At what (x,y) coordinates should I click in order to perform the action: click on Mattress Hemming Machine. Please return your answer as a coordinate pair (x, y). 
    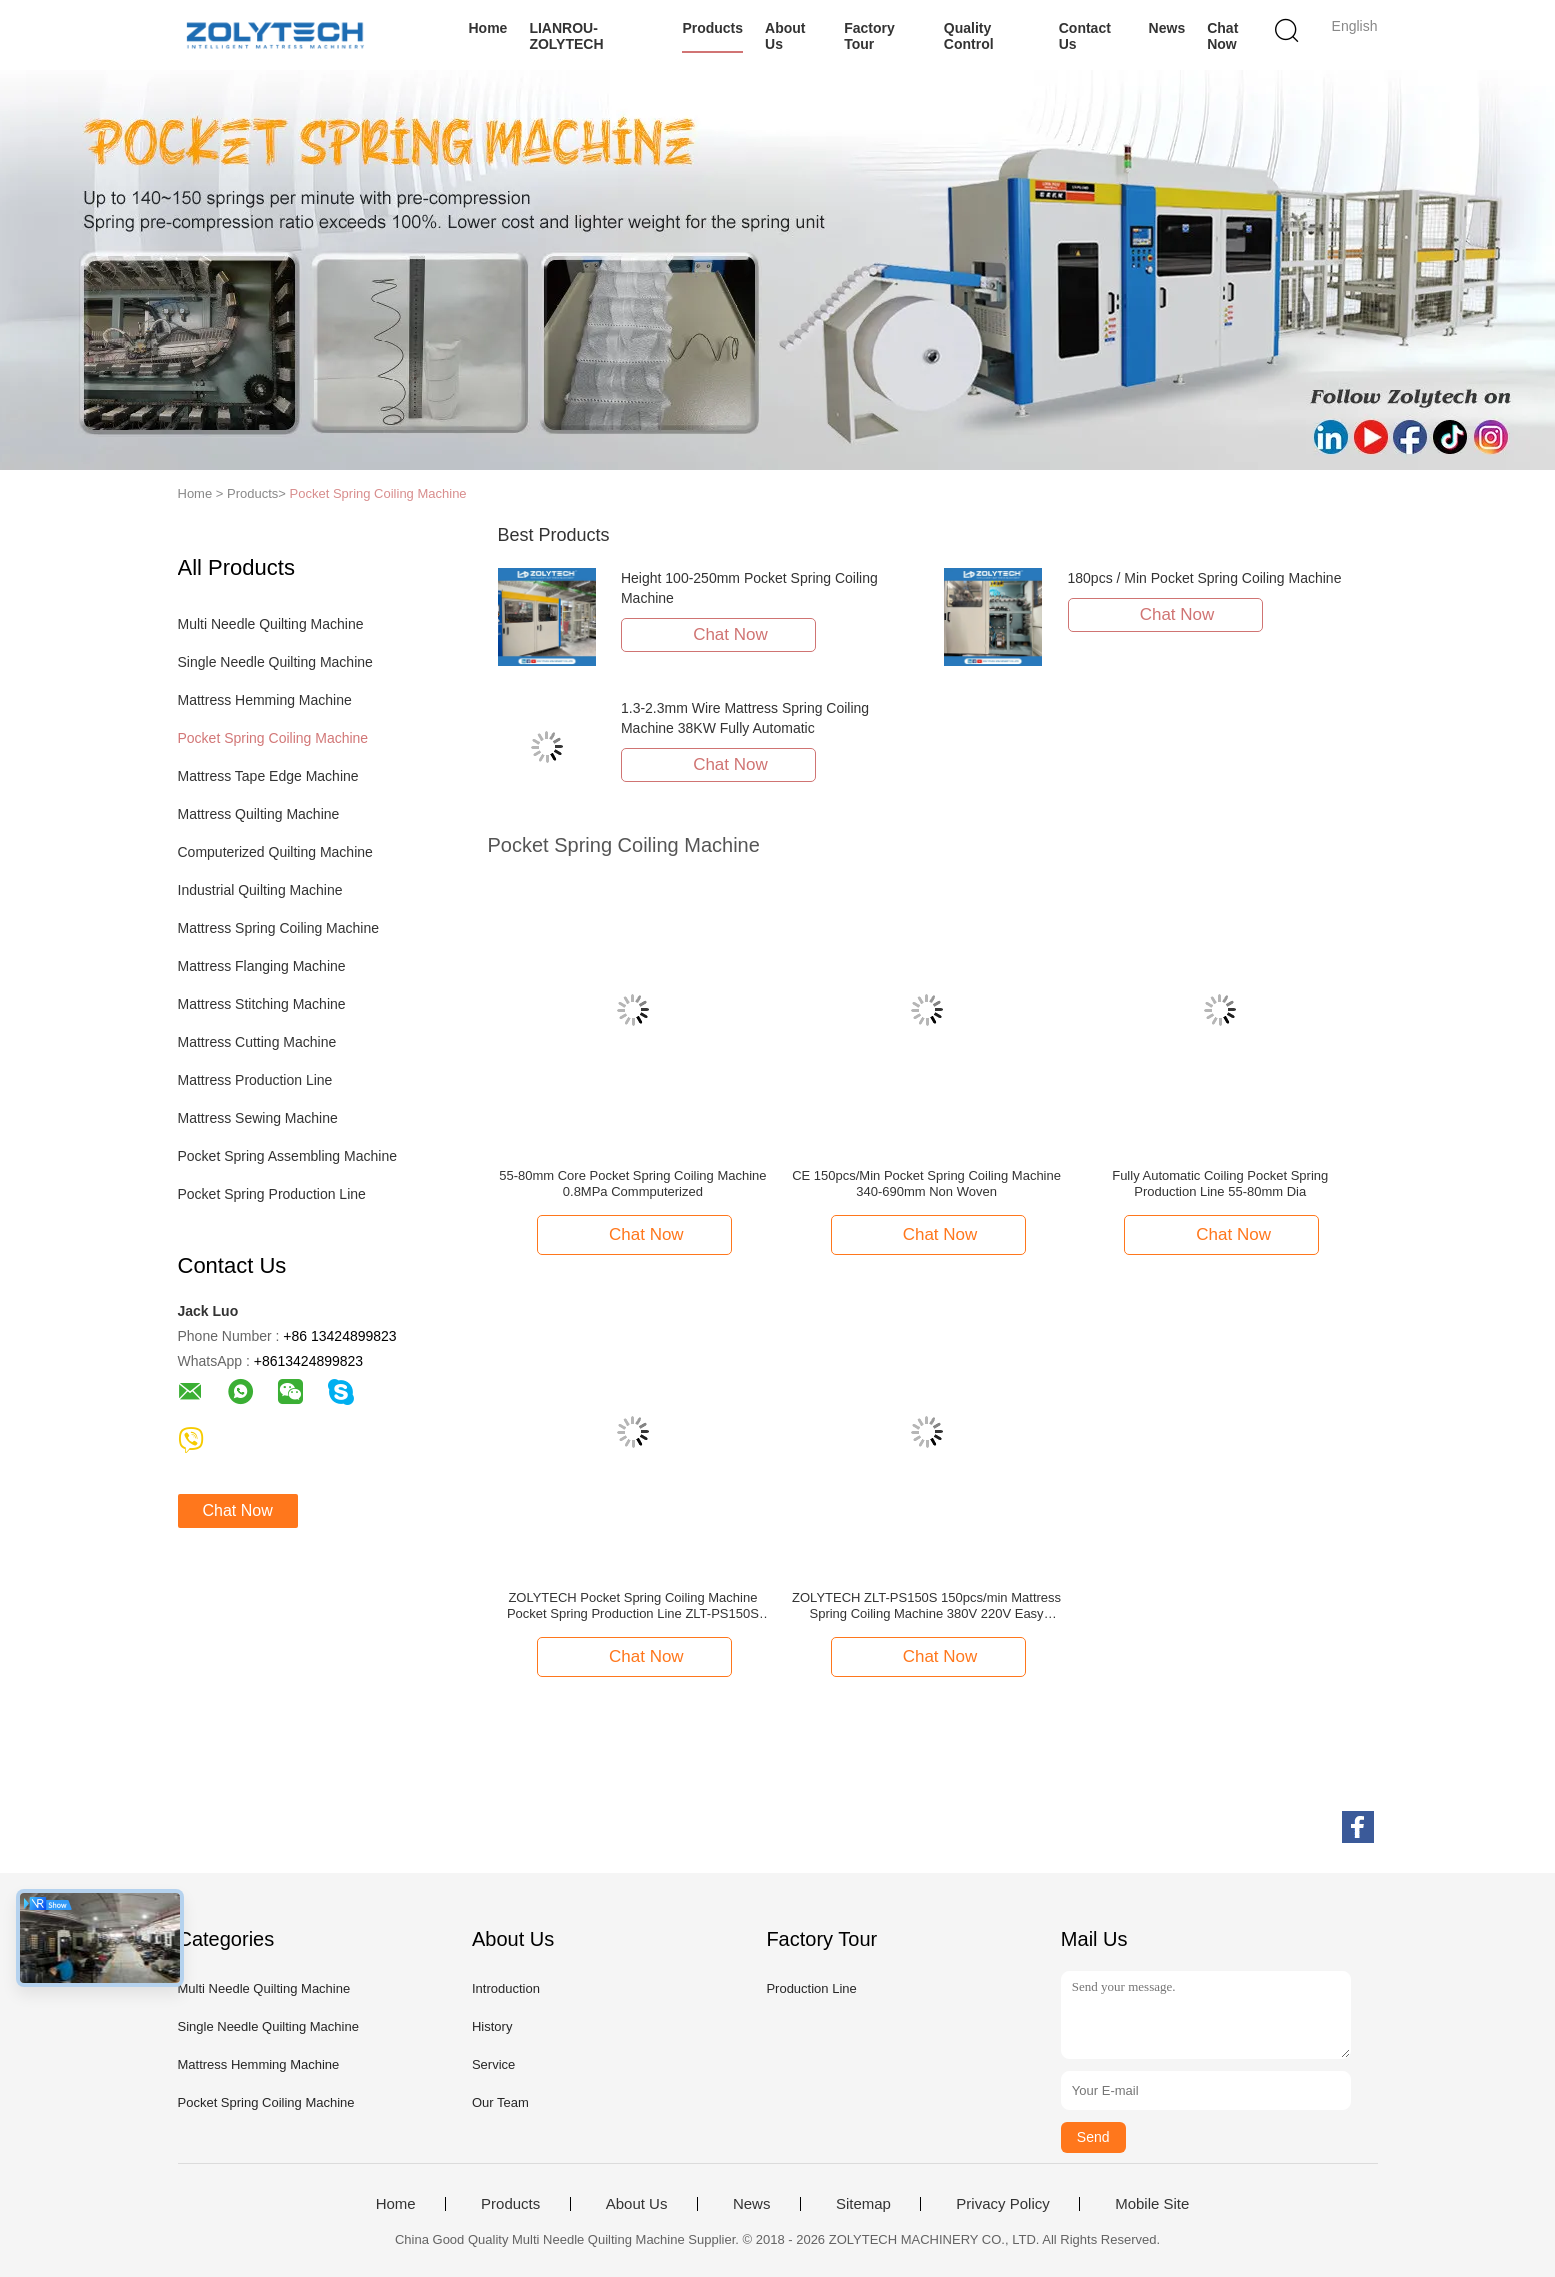
    Looking at the image, I should click on (265, 700).